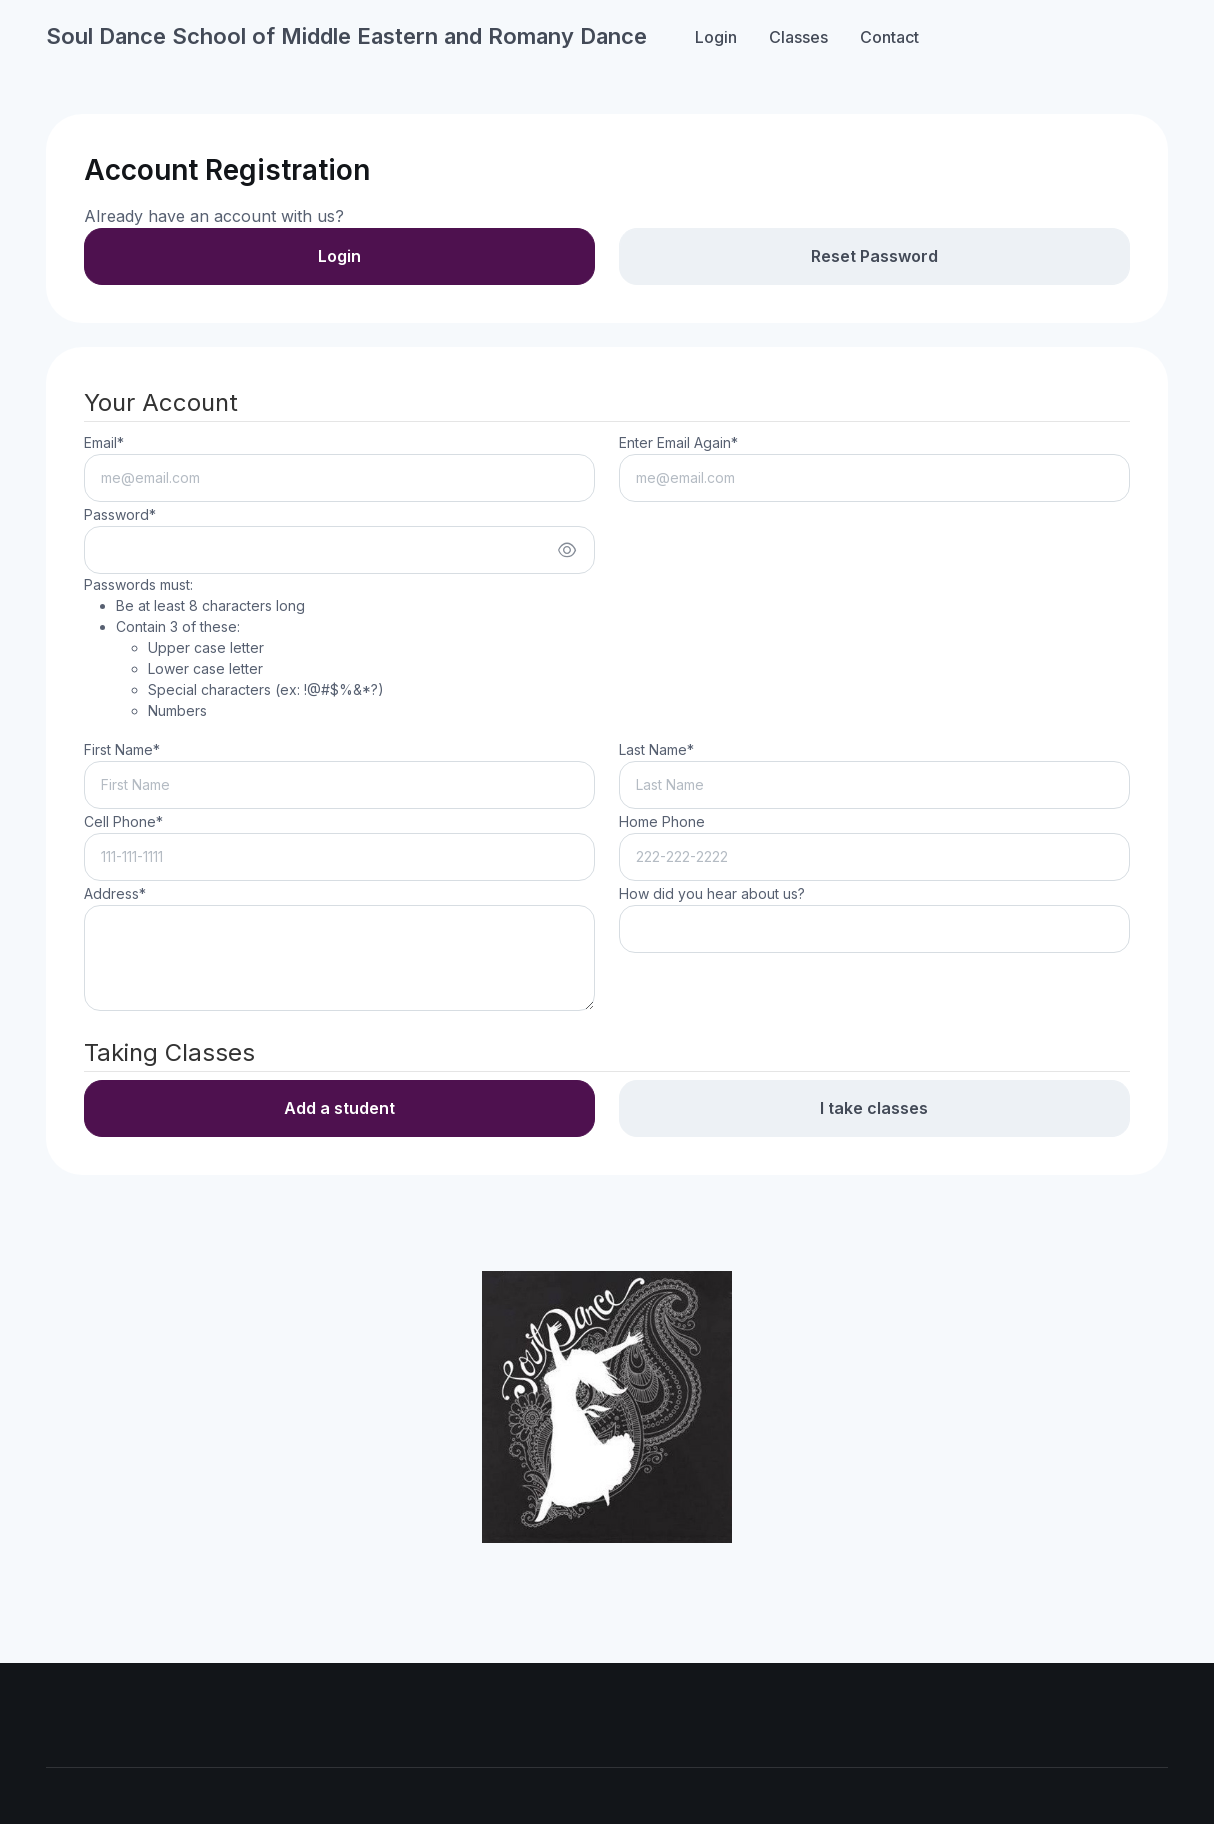 The width and height of the screenshot is (1214, 1824). I want to click on Passwords must:, so click(234, 648).